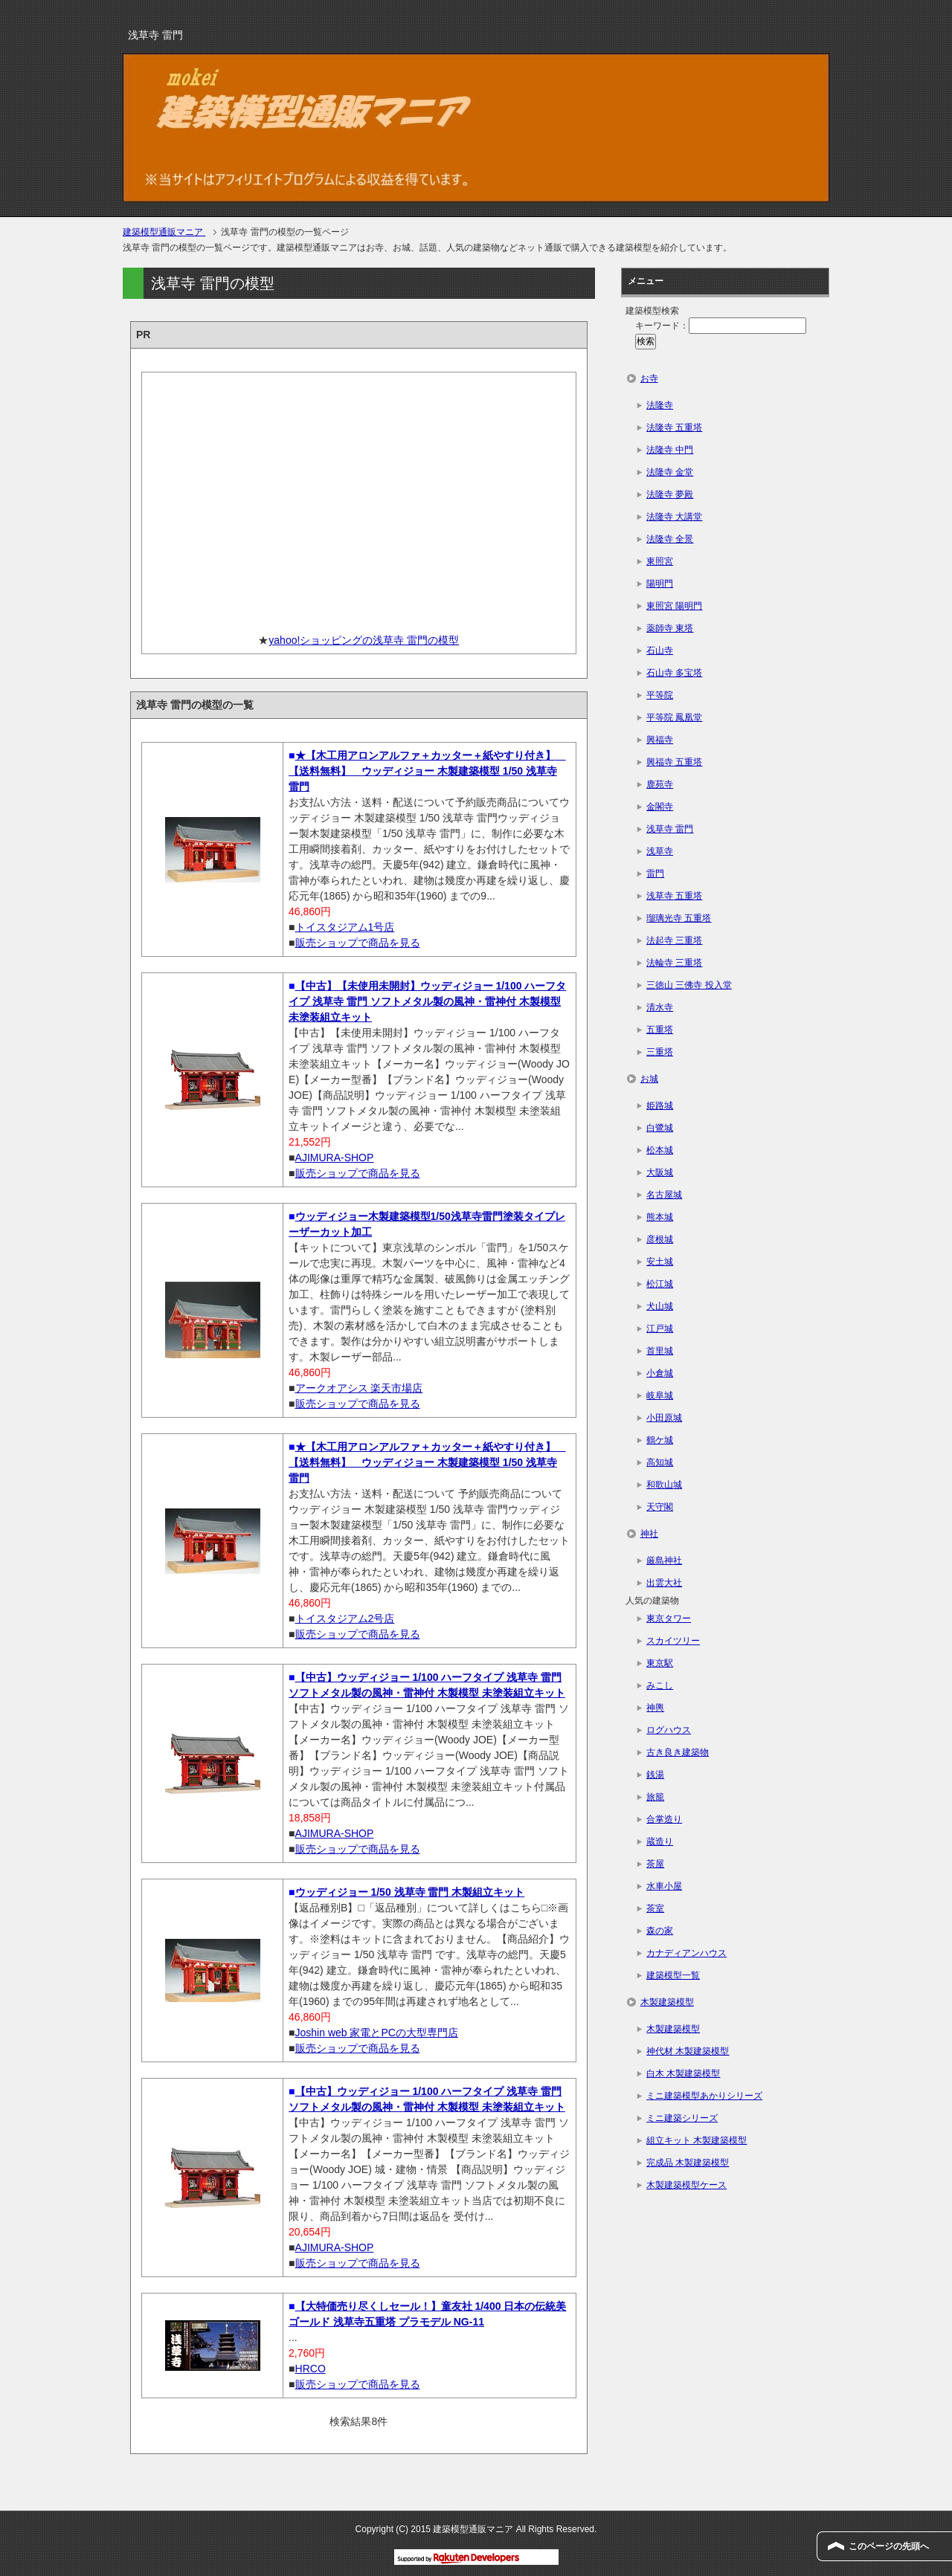  Describe the element at coordinates (659, 740) in the screenshot. I see `興福寺` at that location.